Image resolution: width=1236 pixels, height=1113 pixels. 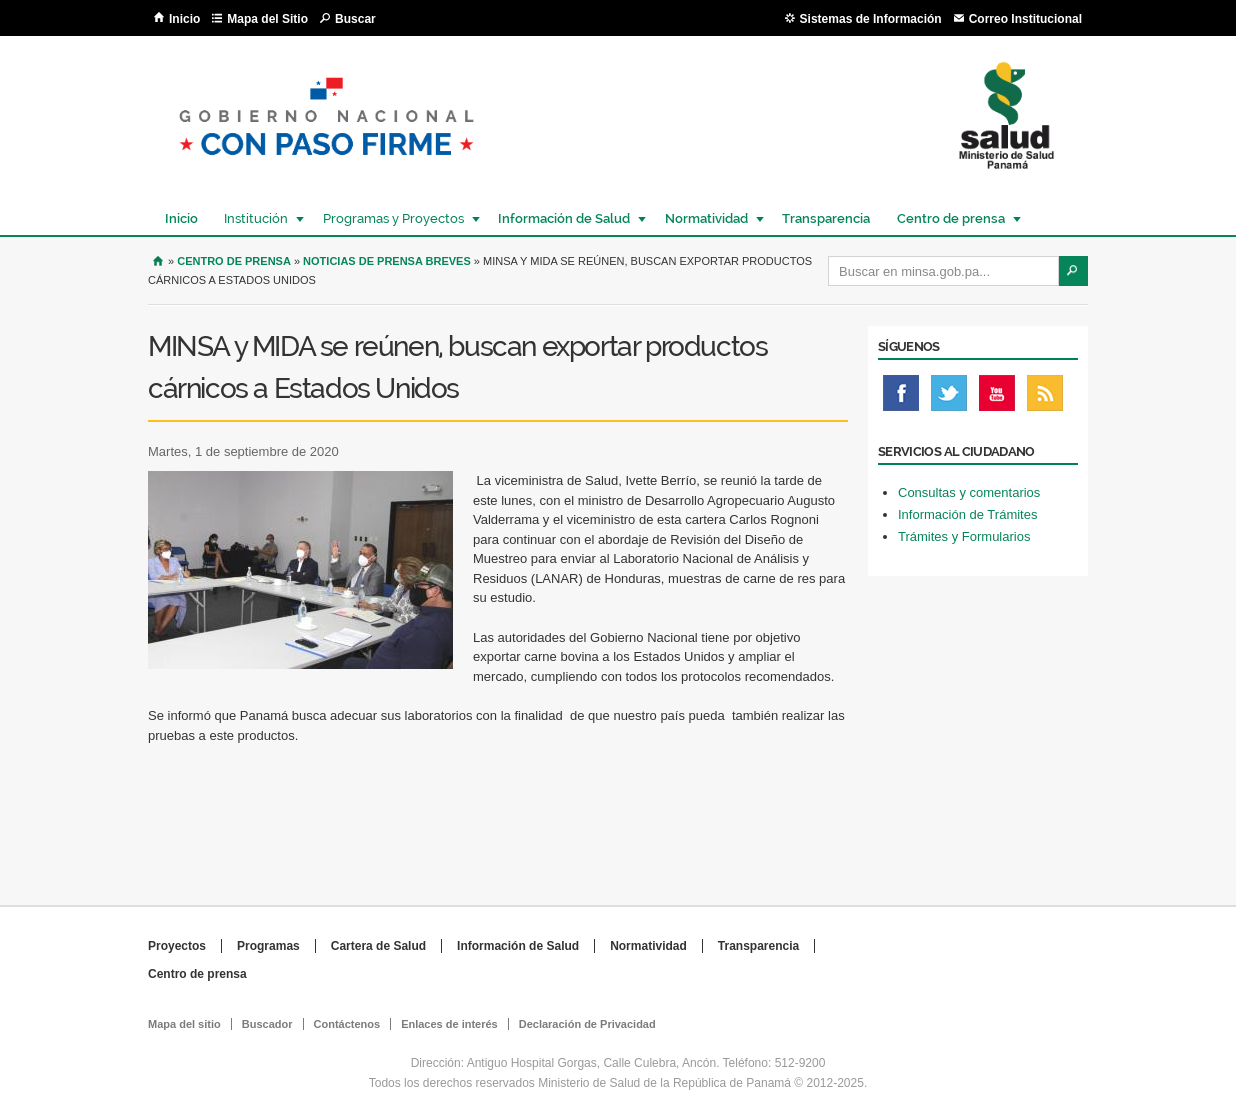 I want to click on Inicio, so click(x=184, y=19).